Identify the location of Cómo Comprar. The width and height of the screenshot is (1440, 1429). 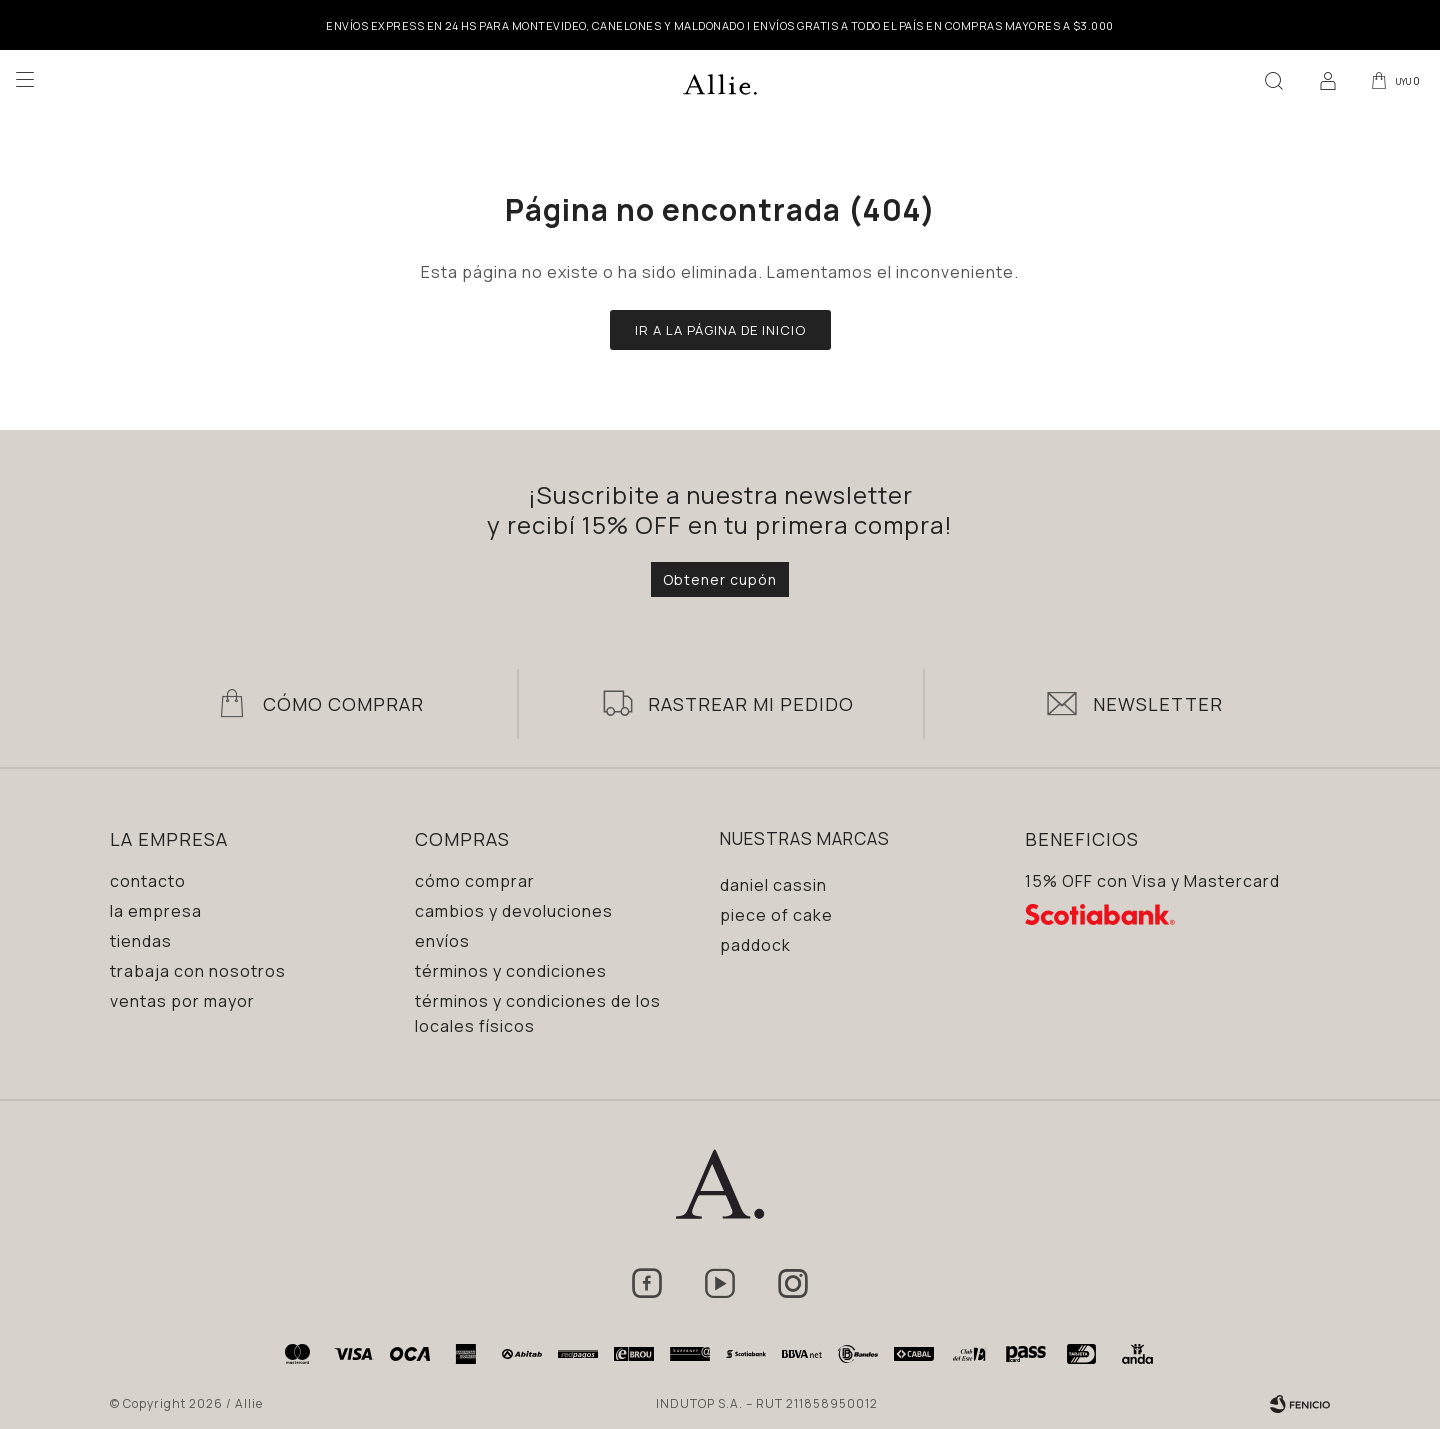
(343, 704).